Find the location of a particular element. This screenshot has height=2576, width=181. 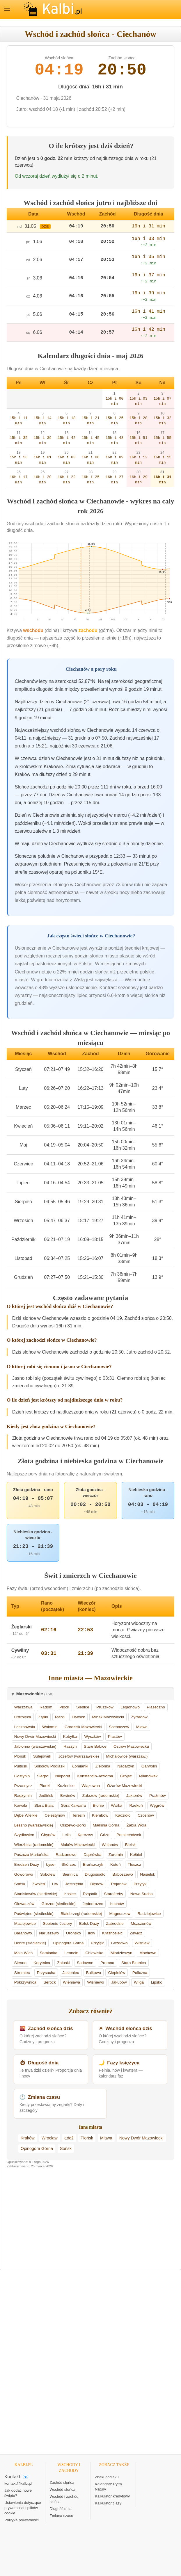

Karczew is located at coordinates (85, 1835).